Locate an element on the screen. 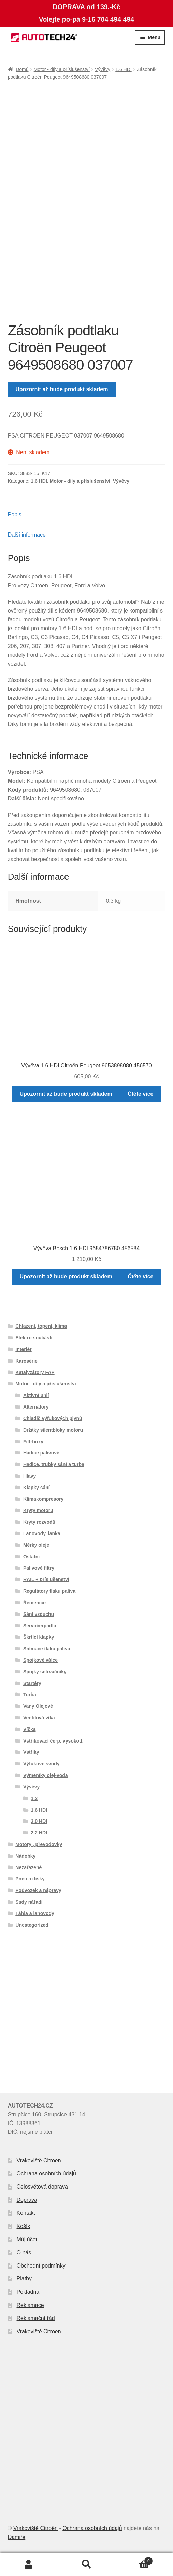 Image resolution: width=173 pixels, height=2576 pixels. Karosérie is located at coordinates (26, 1361).